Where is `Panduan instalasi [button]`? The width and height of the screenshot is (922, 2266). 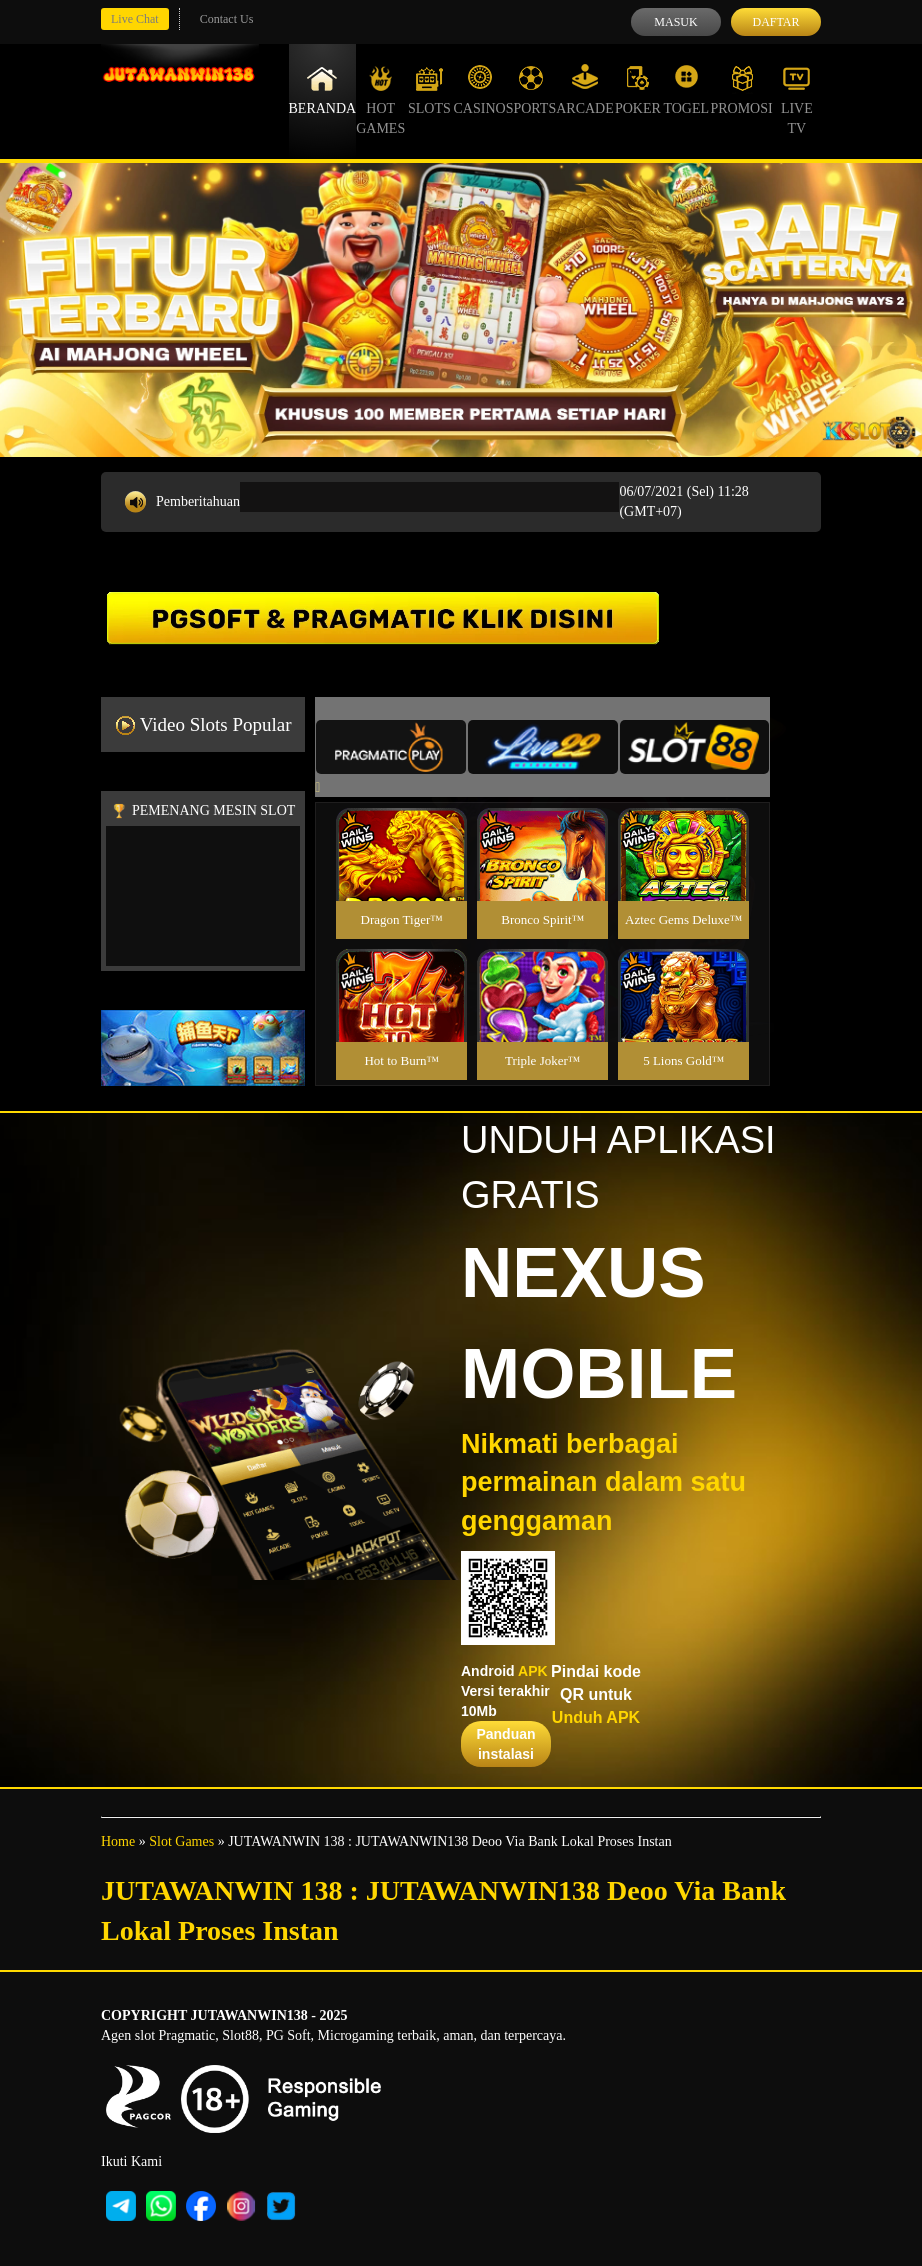 Panduan instalasi [button] is located at coordinates (505, 1744).